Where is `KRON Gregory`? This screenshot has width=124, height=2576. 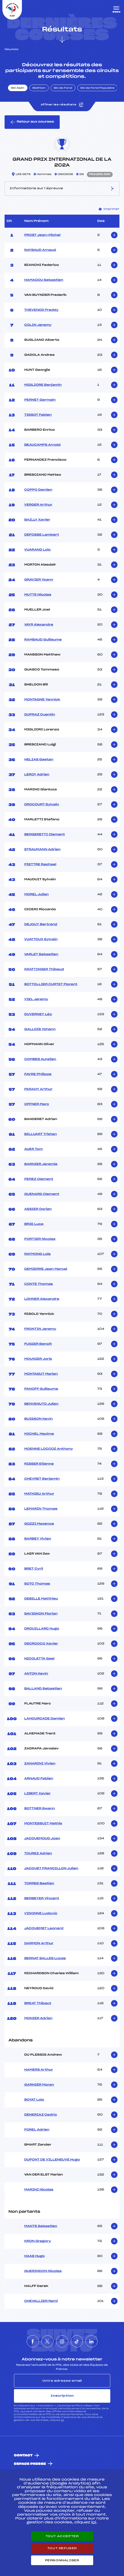
KRON Gregory is located at coordinates (37, 2241).